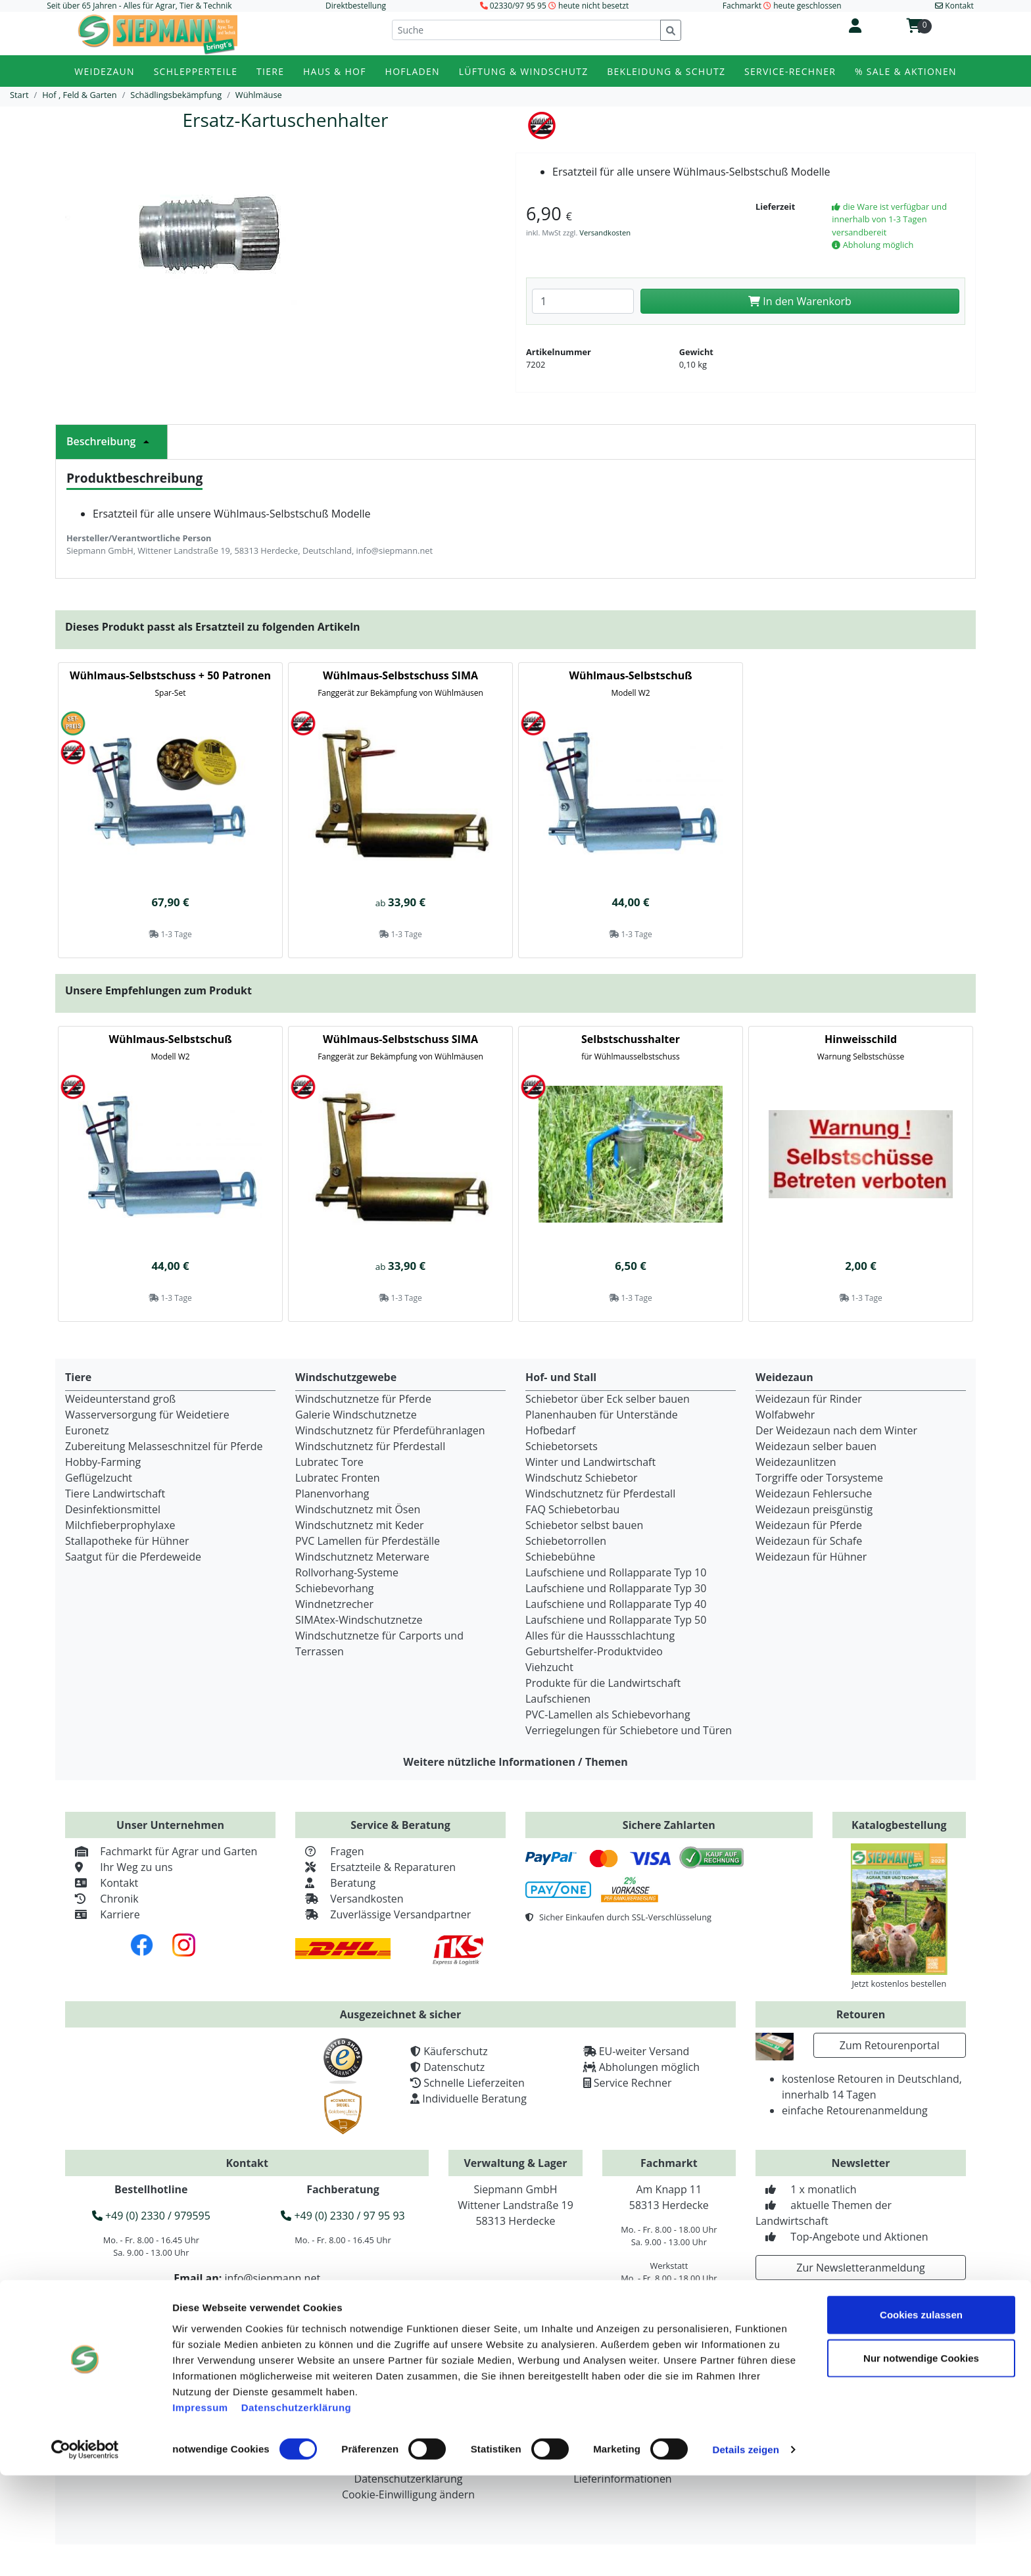  Describe the element at coordinates (196, 71) in the screenshot. I see `Schlepperteile [button]` at that location.